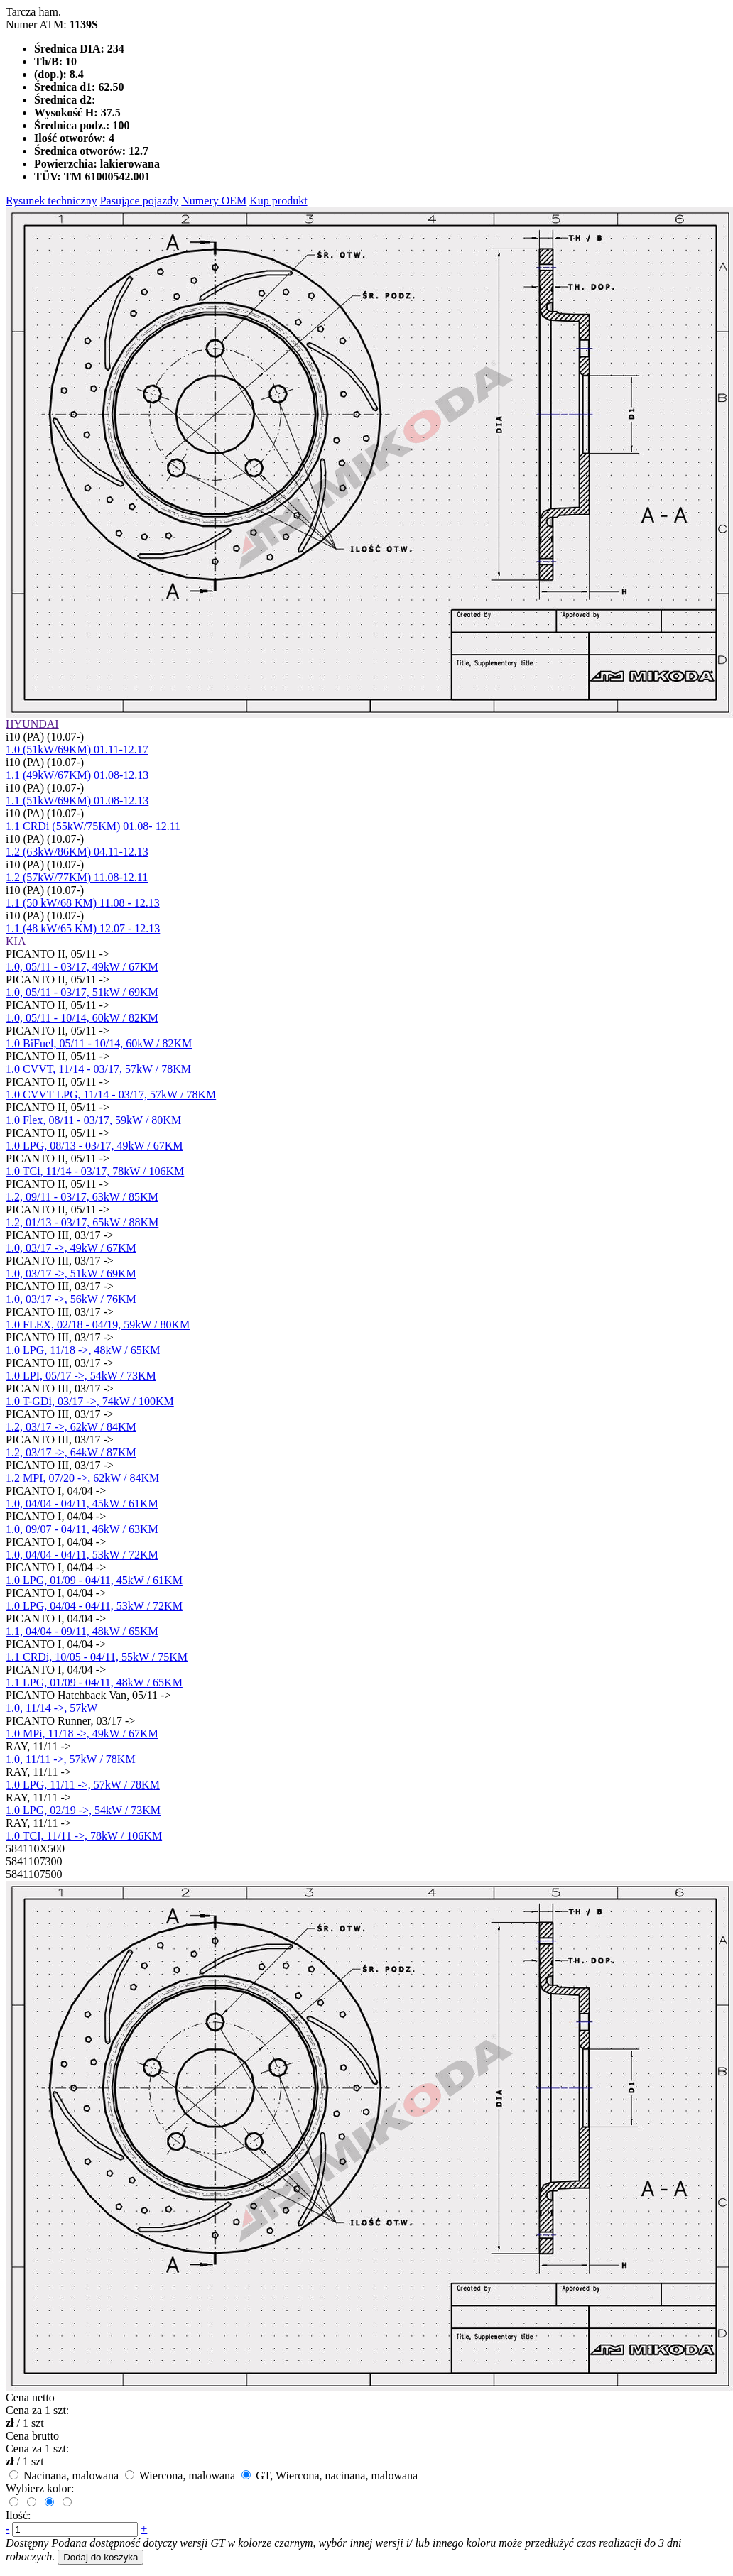  What do you see at coordinates (82, 1478) in the screenshot?
I see `1.2 MPI, 07/20 ->, 62kW / 84KM` at bounding box center [82, 1478].